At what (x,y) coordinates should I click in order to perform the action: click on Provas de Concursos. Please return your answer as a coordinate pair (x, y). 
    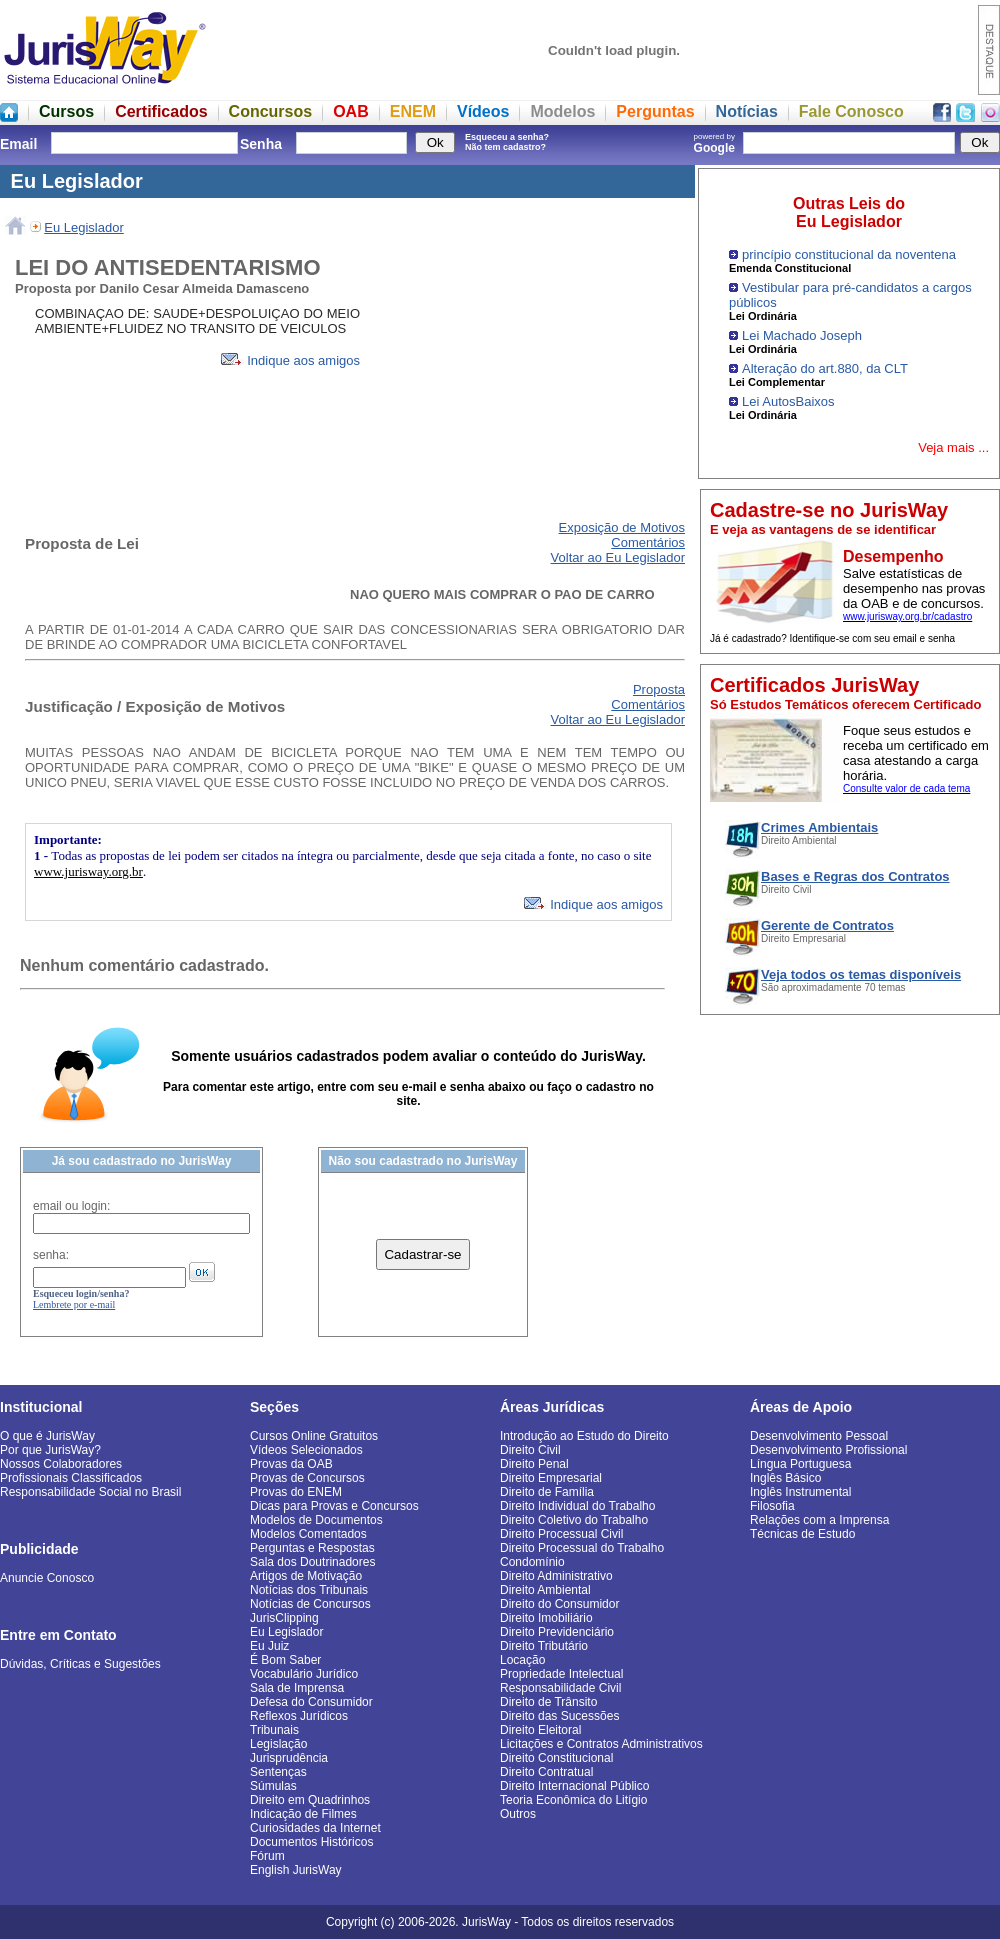
    Looking at the image, I should click on (307, 1478).